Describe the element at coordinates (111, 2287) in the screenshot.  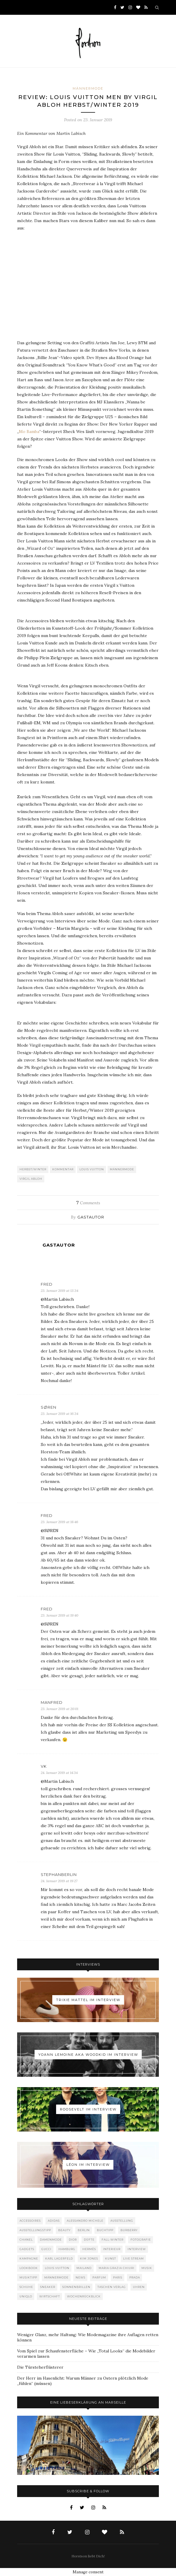
I see `Taschen Verlag [Taschen Verlag (77 Einträge)]` at that location.